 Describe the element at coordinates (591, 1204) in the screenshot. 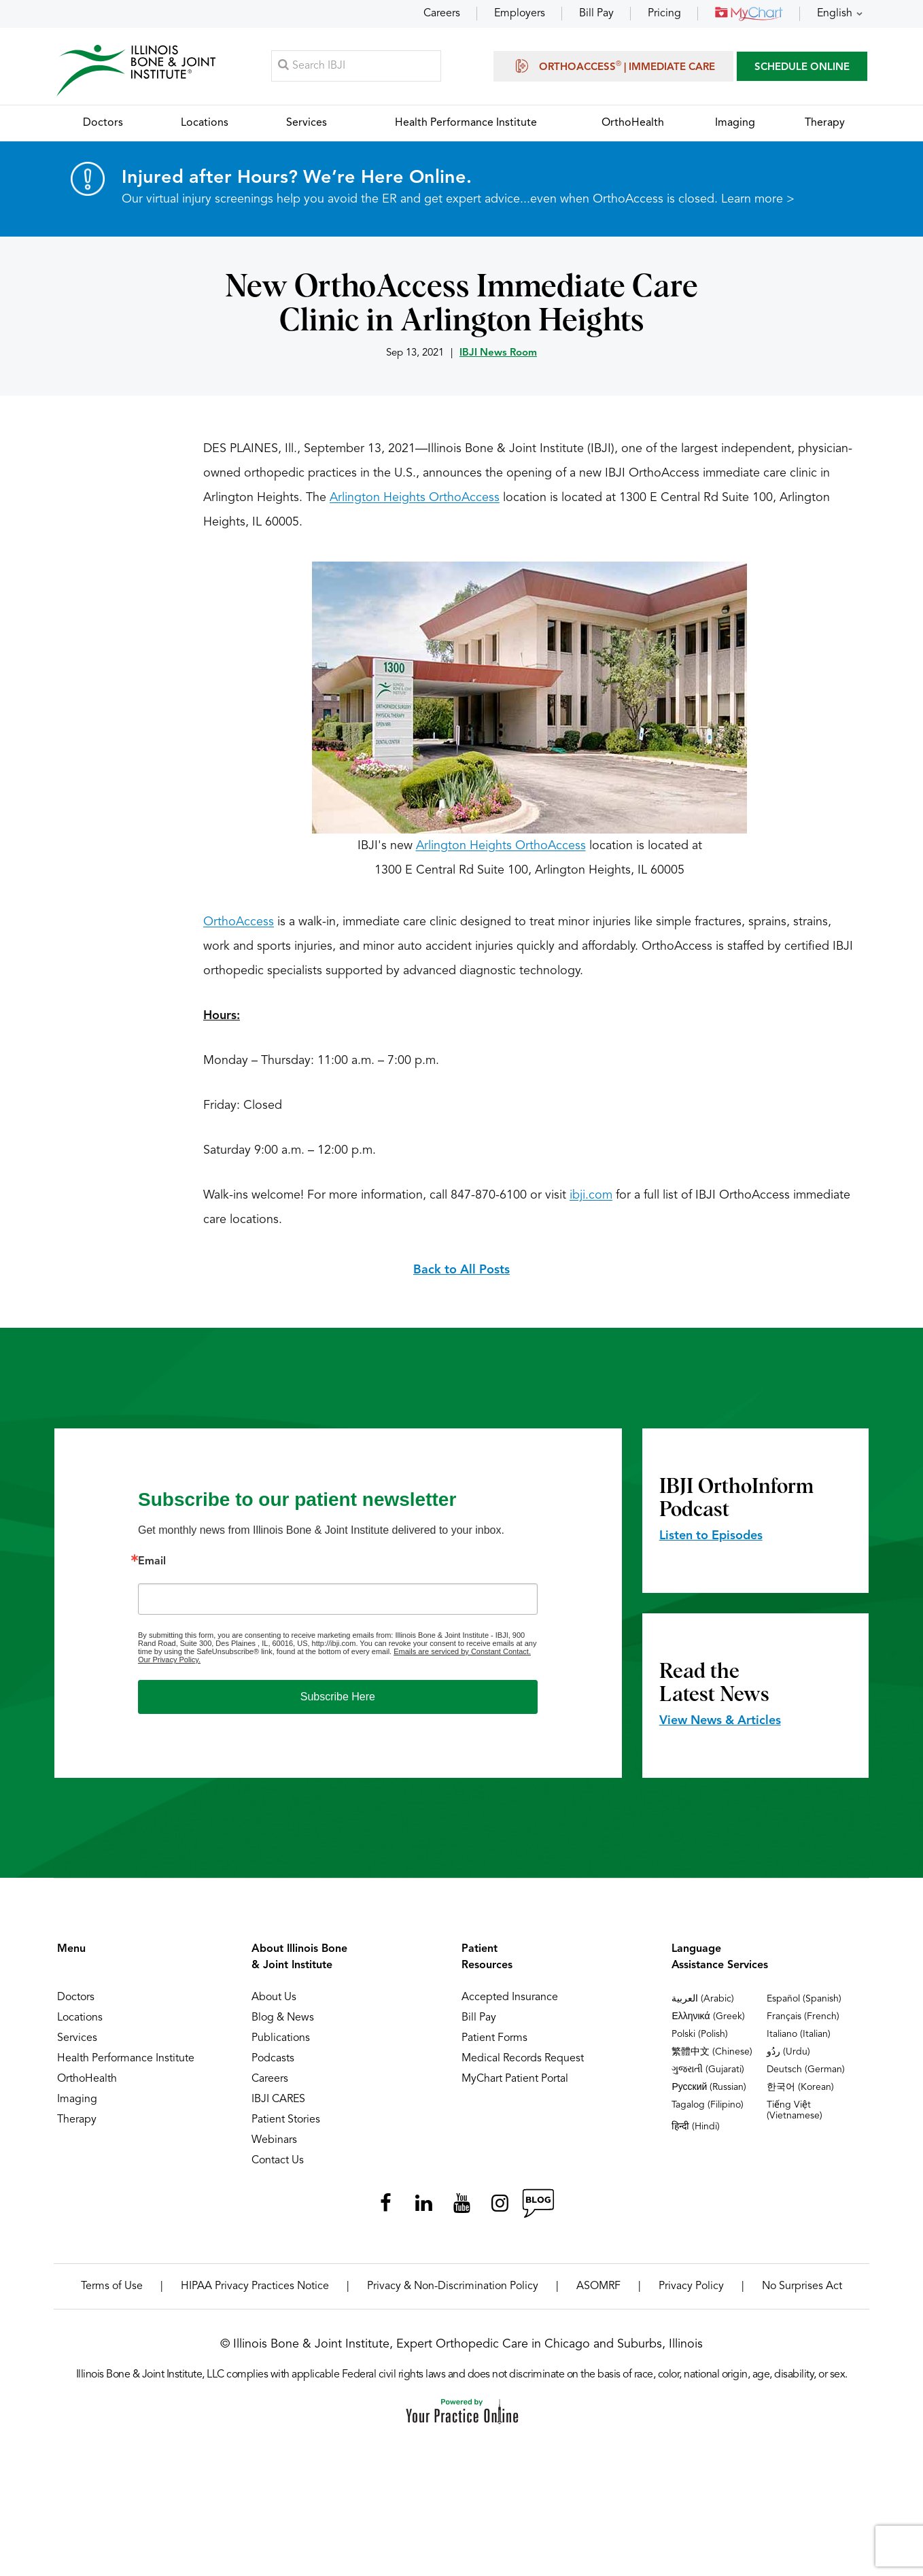

I see `ibji.com` at that location.